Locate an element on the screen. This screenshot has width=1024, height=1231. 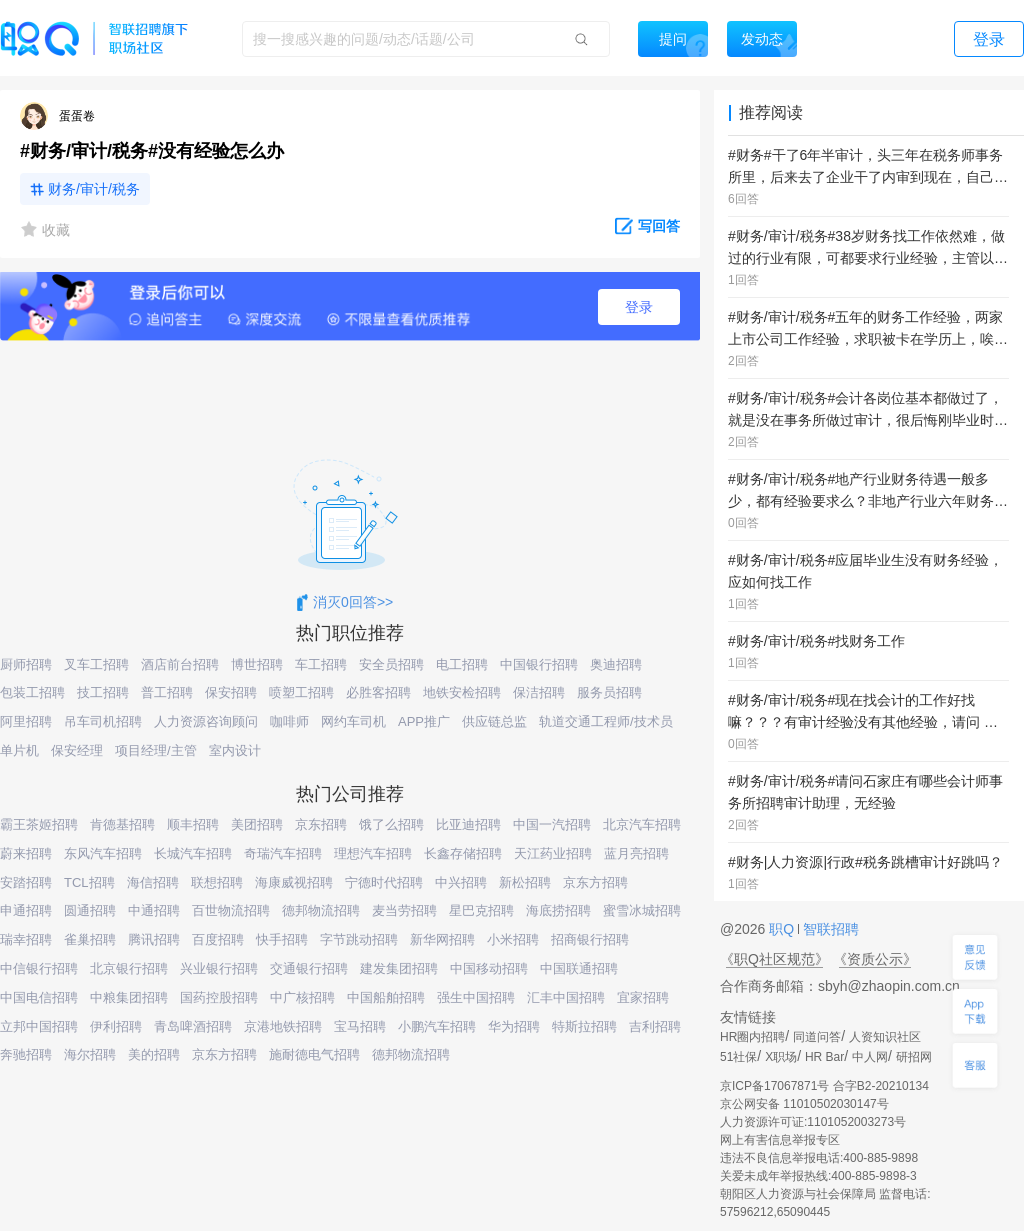
项目经理/主管 is located at coordinates (156, 750).